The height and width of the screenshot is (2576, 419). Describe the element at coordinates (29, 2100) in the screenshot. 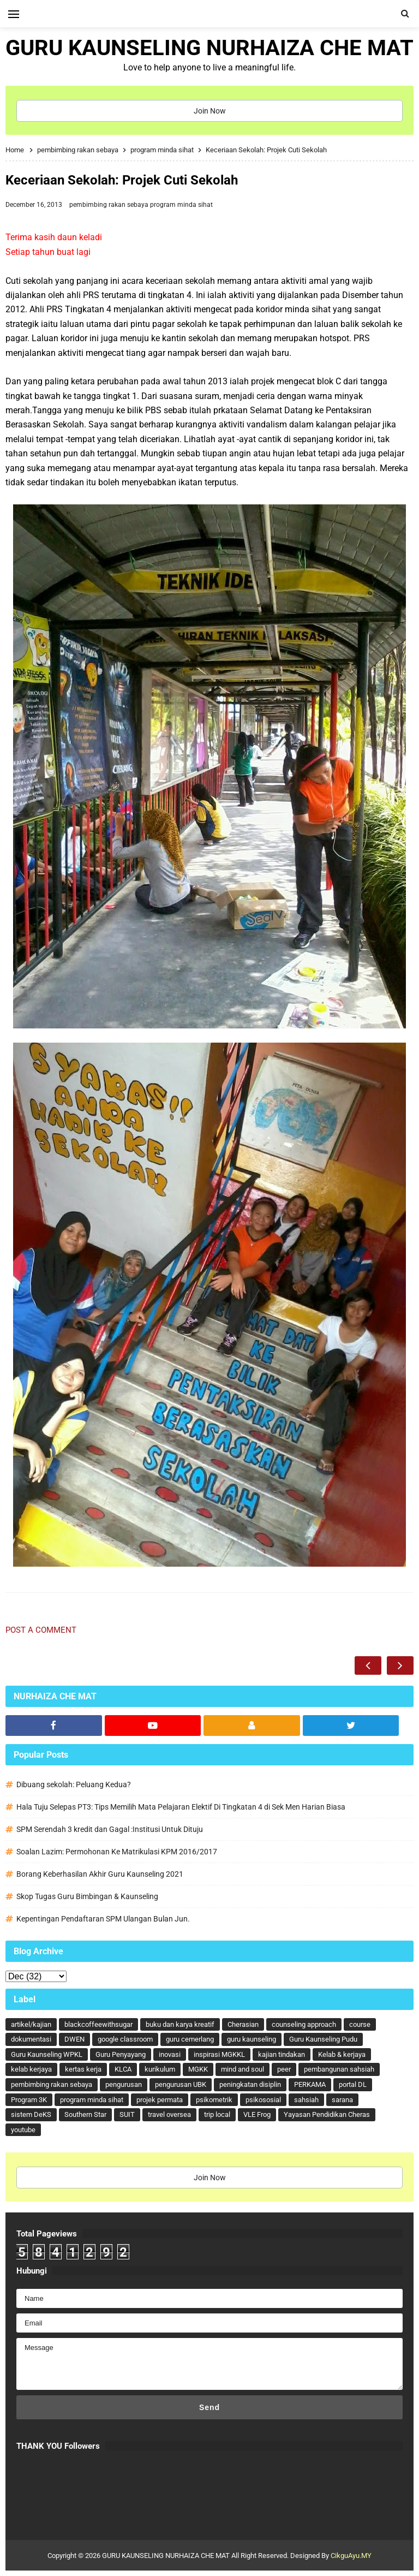

I see `Program 3K` at that location.